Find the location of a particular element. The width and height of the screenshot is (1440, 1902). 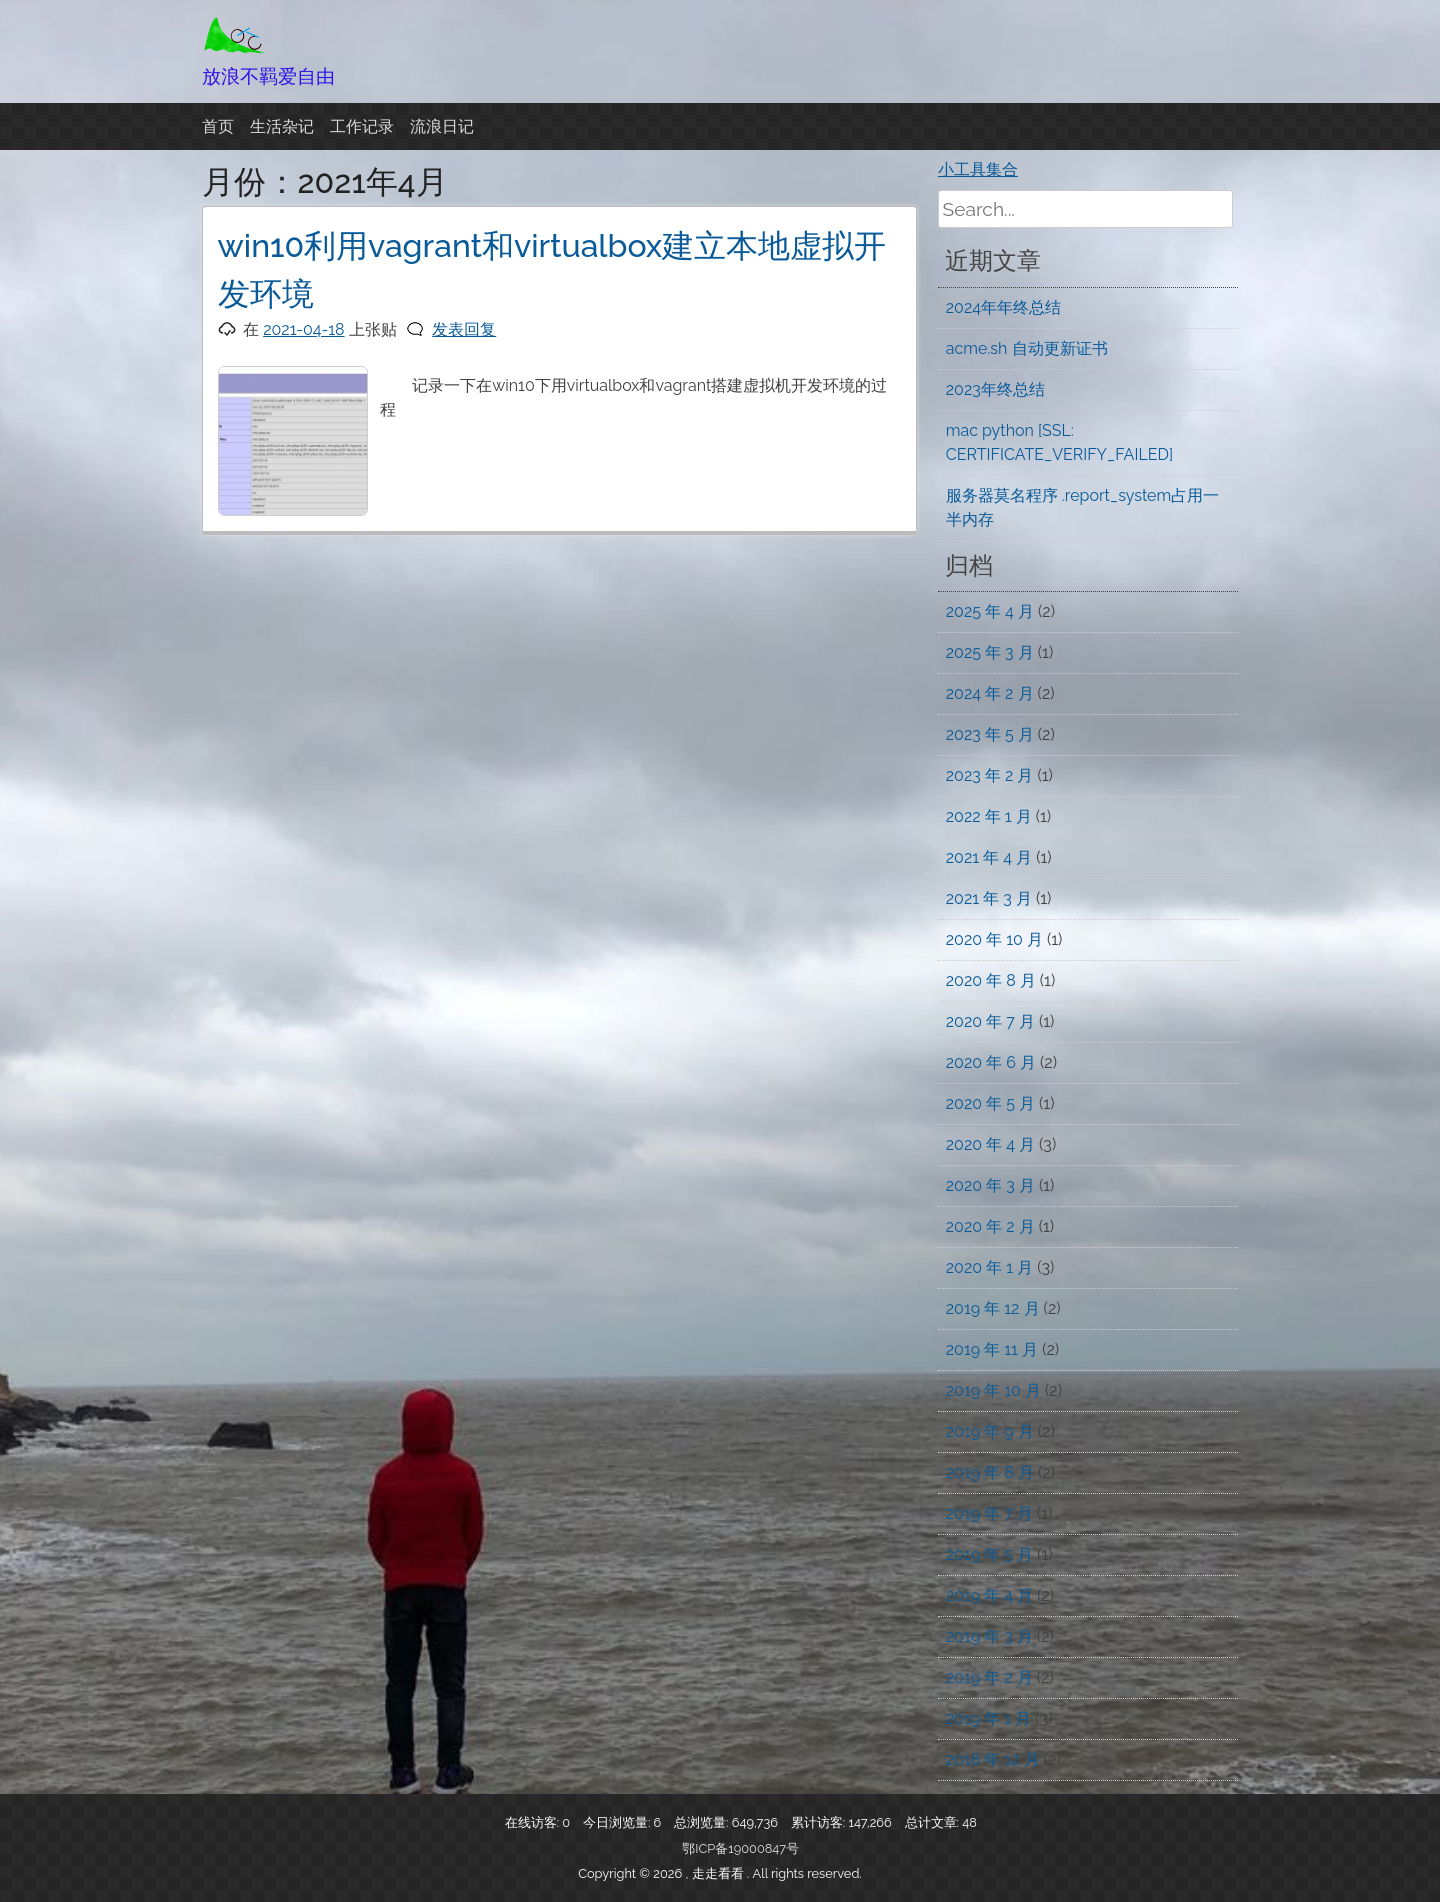

2019 年 4 月 is located at coordinates (989, 1595).